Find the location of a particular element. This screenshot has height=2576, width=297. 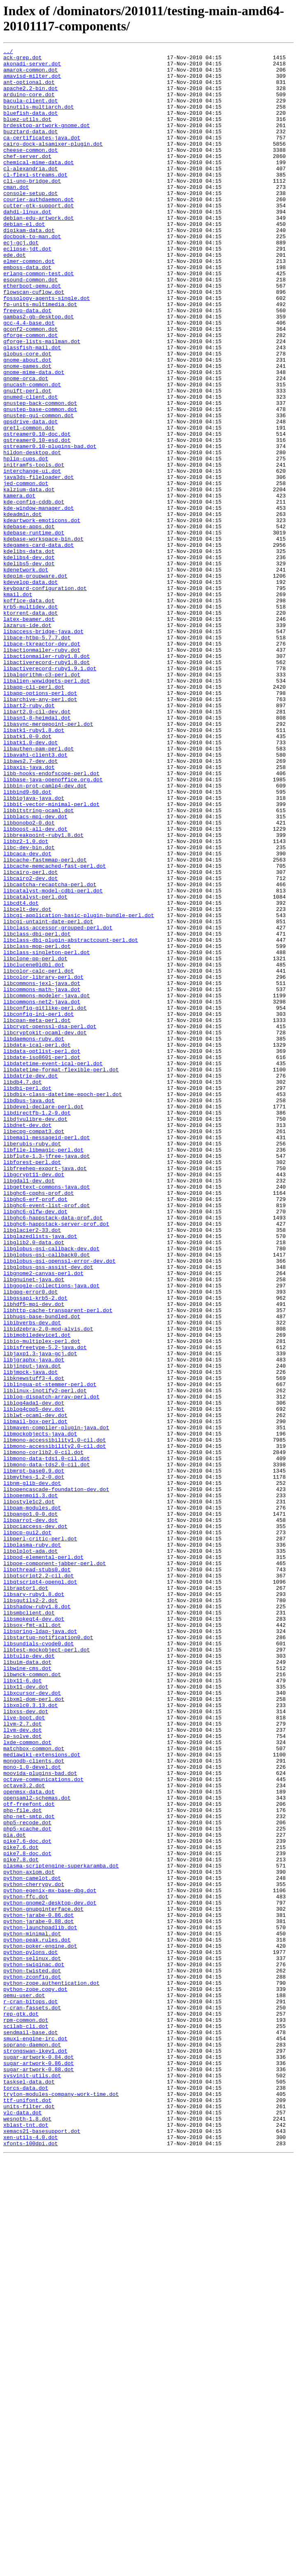

flowscan-cuflow.dot is located at coordinates (33, 341).